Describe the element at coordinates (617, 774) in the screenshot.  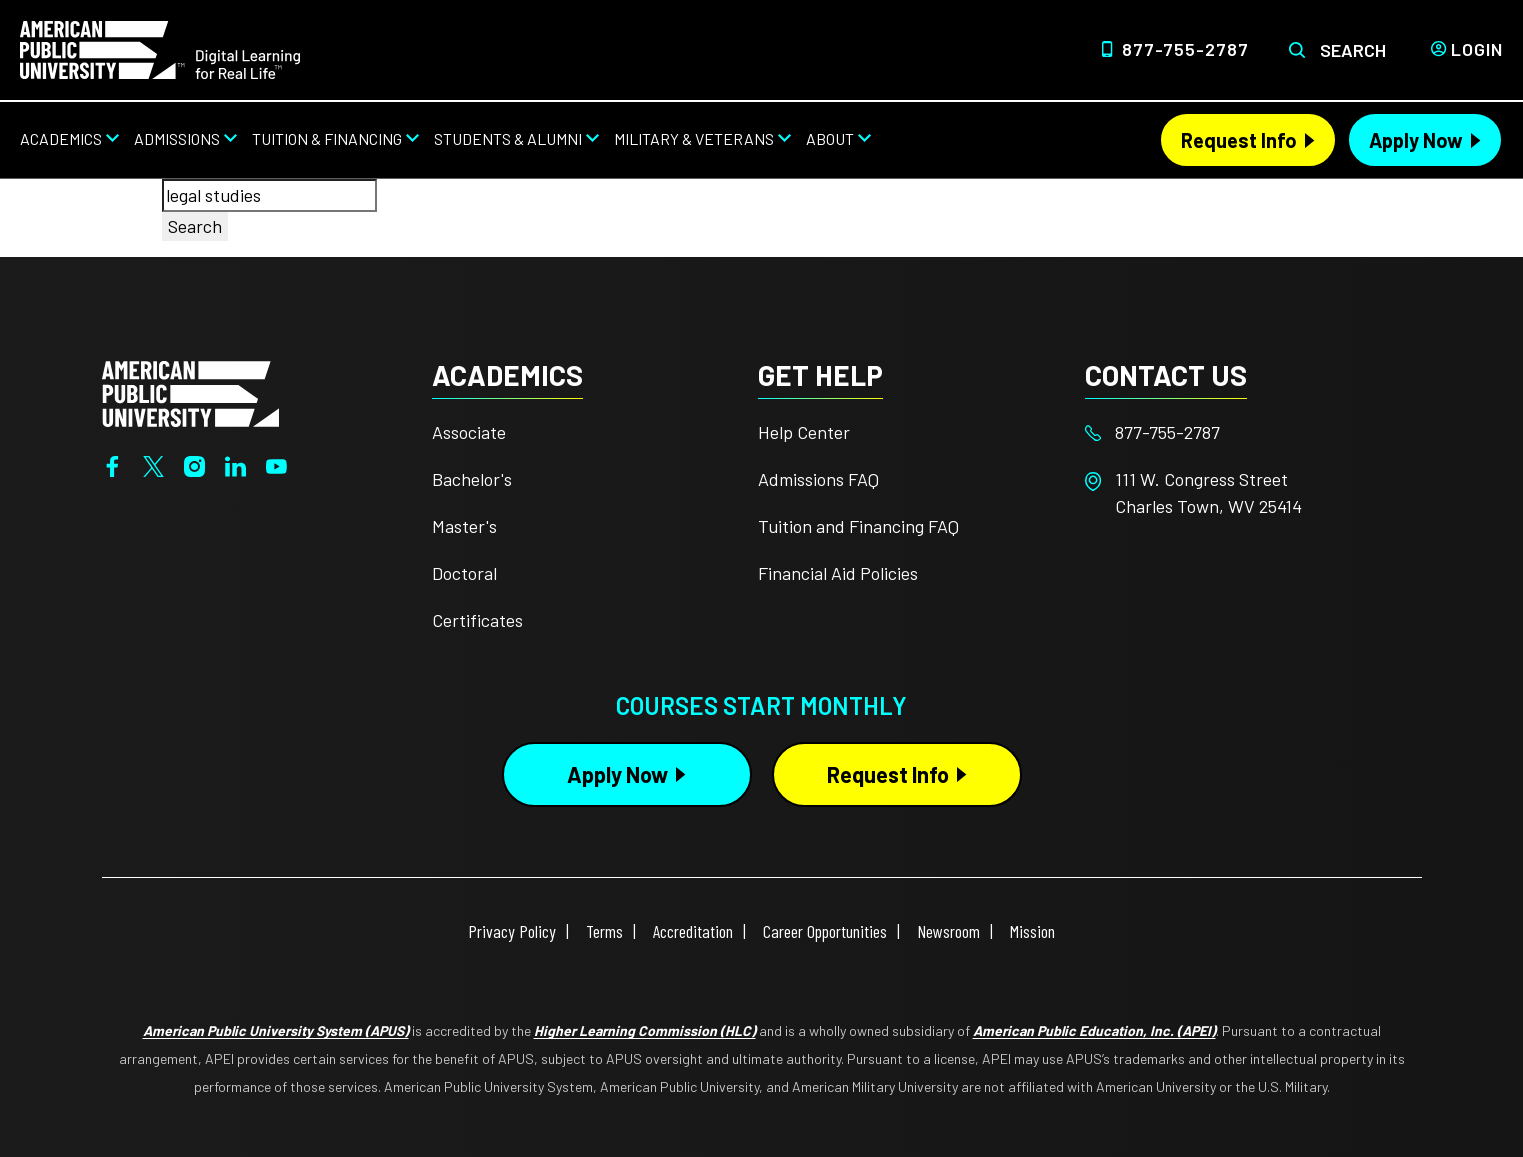
I see `Apply Now [Apply Now Button in Footer]` at that location.